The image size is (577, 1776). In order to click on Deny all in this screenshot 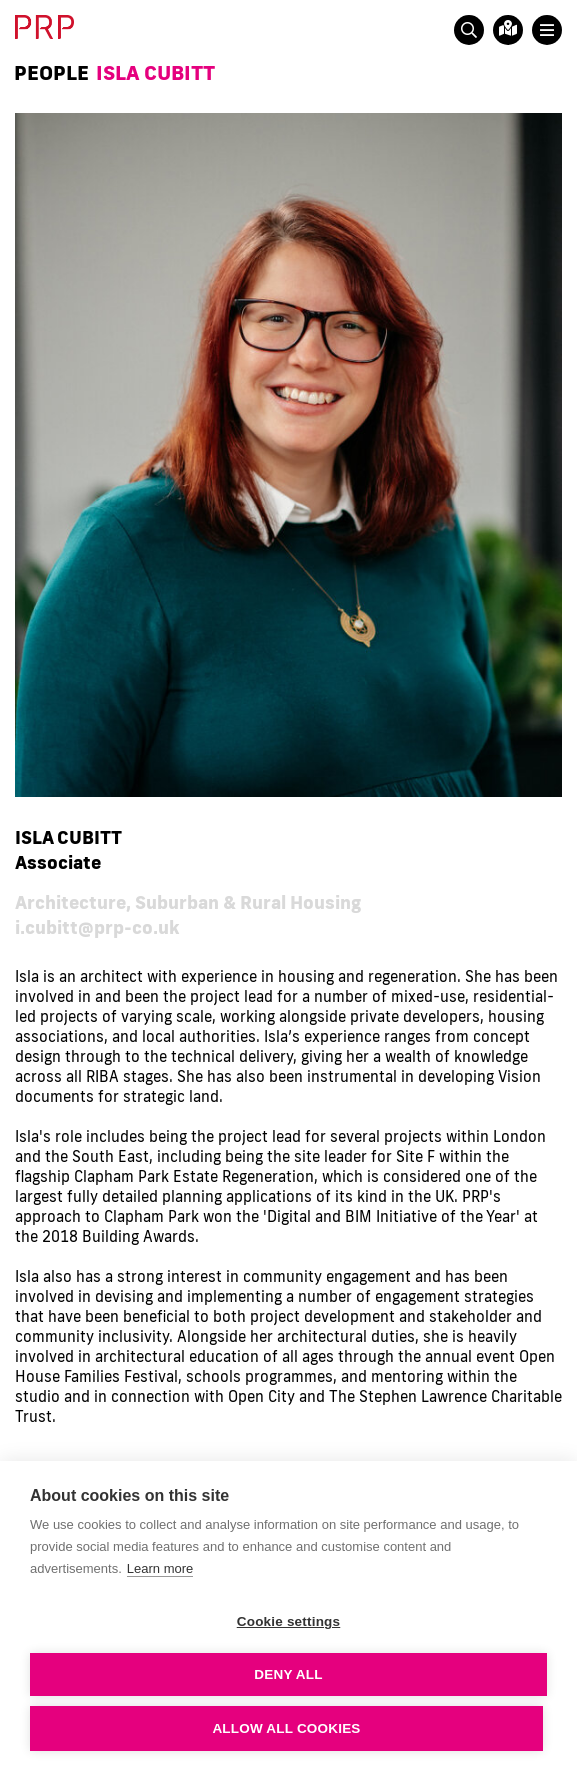, I will do `click(288, 1674)`.